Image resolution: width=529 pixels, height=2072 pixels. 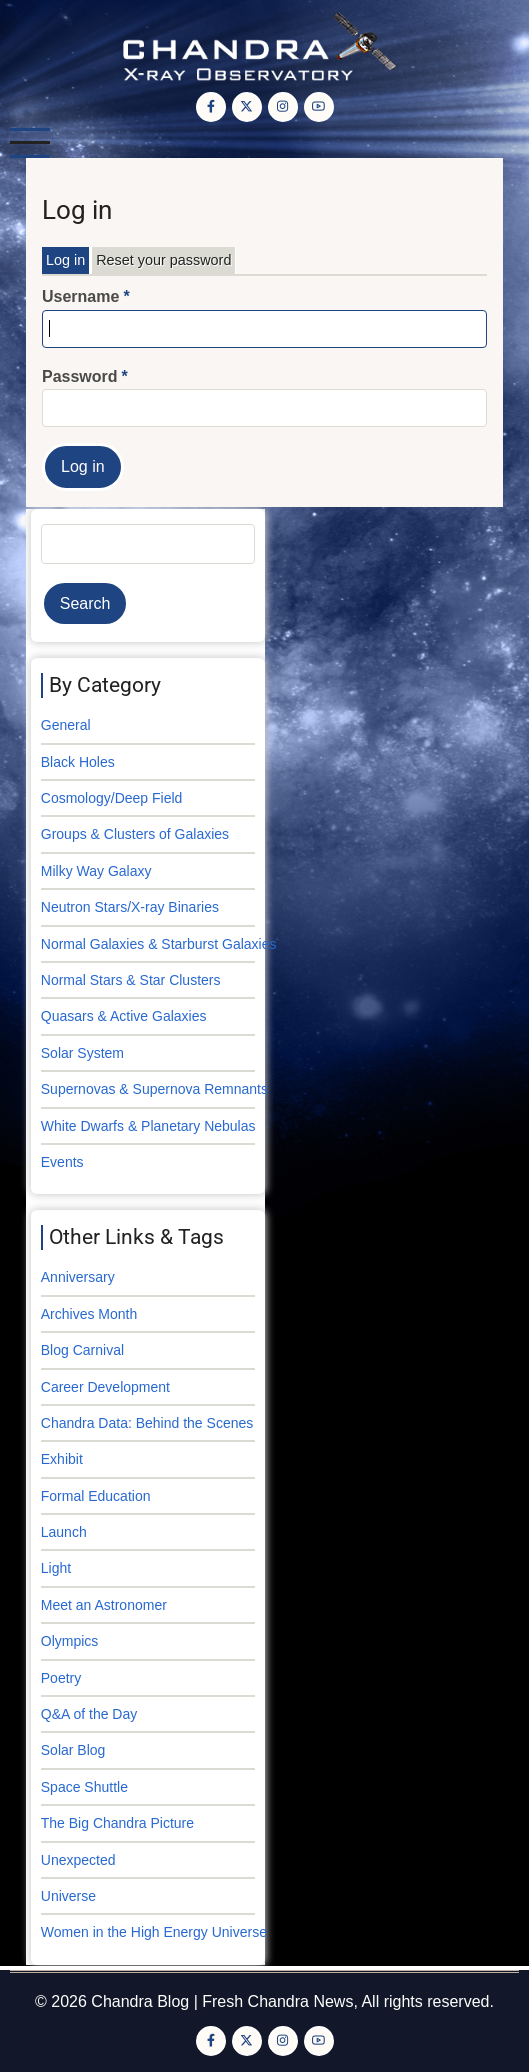 What do you see at coordinates (89, 1714) in the screenshot?
I see `Q&A of the Day` at bounding box center [89, 1714].